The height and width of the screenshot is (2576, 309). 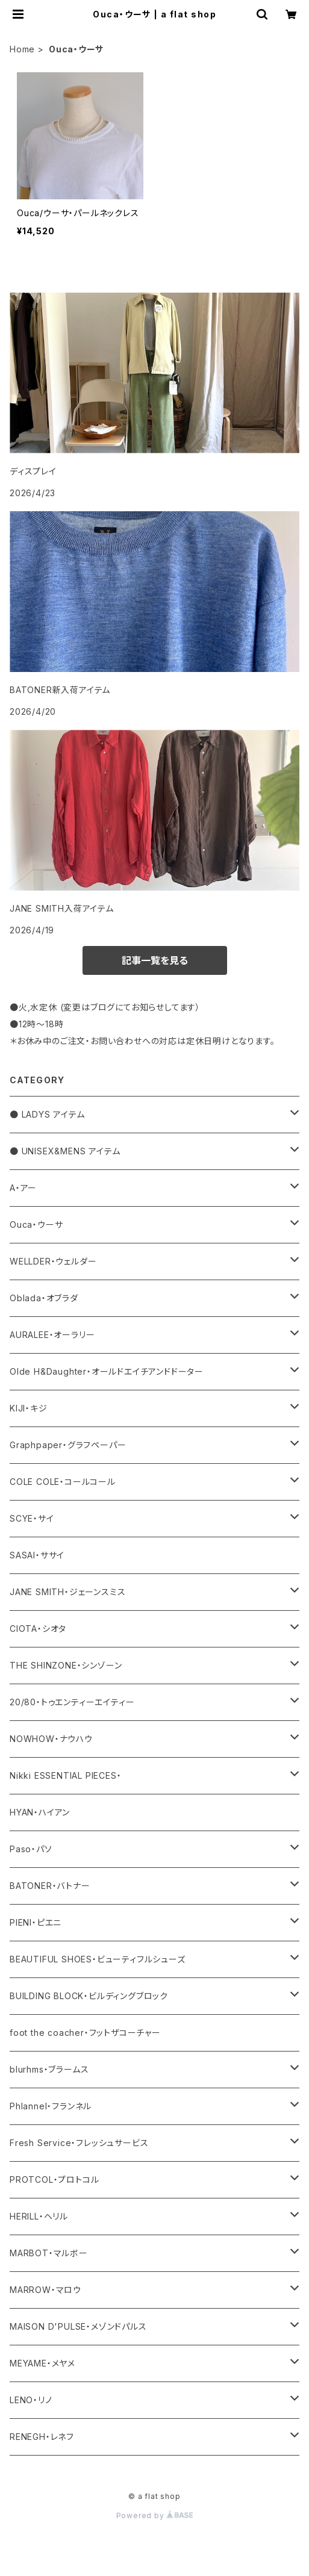 I want to click on Paso・パソ, so click(x=31, y=1849).